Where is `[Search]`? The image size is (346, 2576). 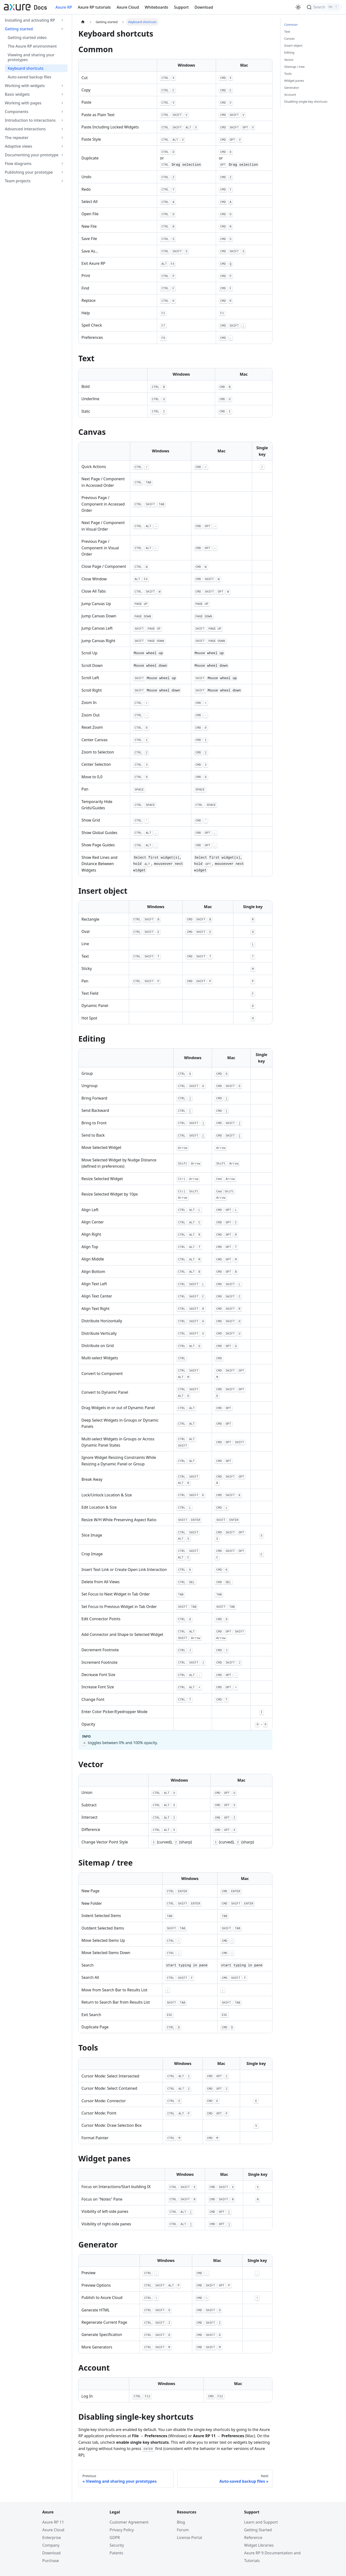
[Search] is located at coordinates (323, 7).